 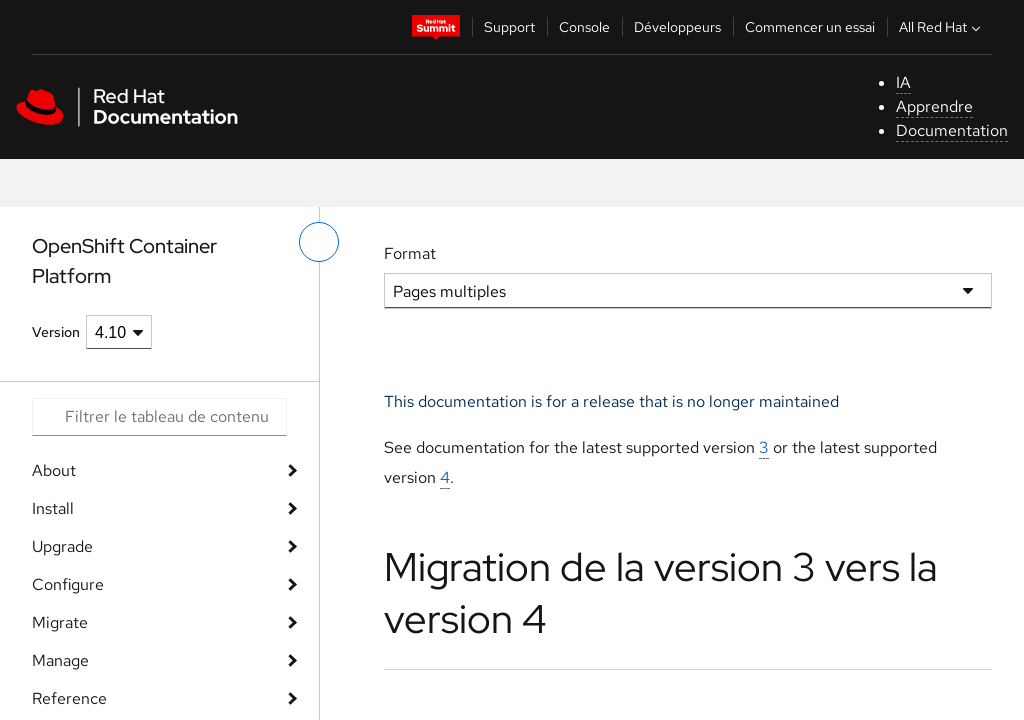 What do you see at coordinates (903, 82) in the screenshot?
I see `IA` at bounding box center [903, 82].